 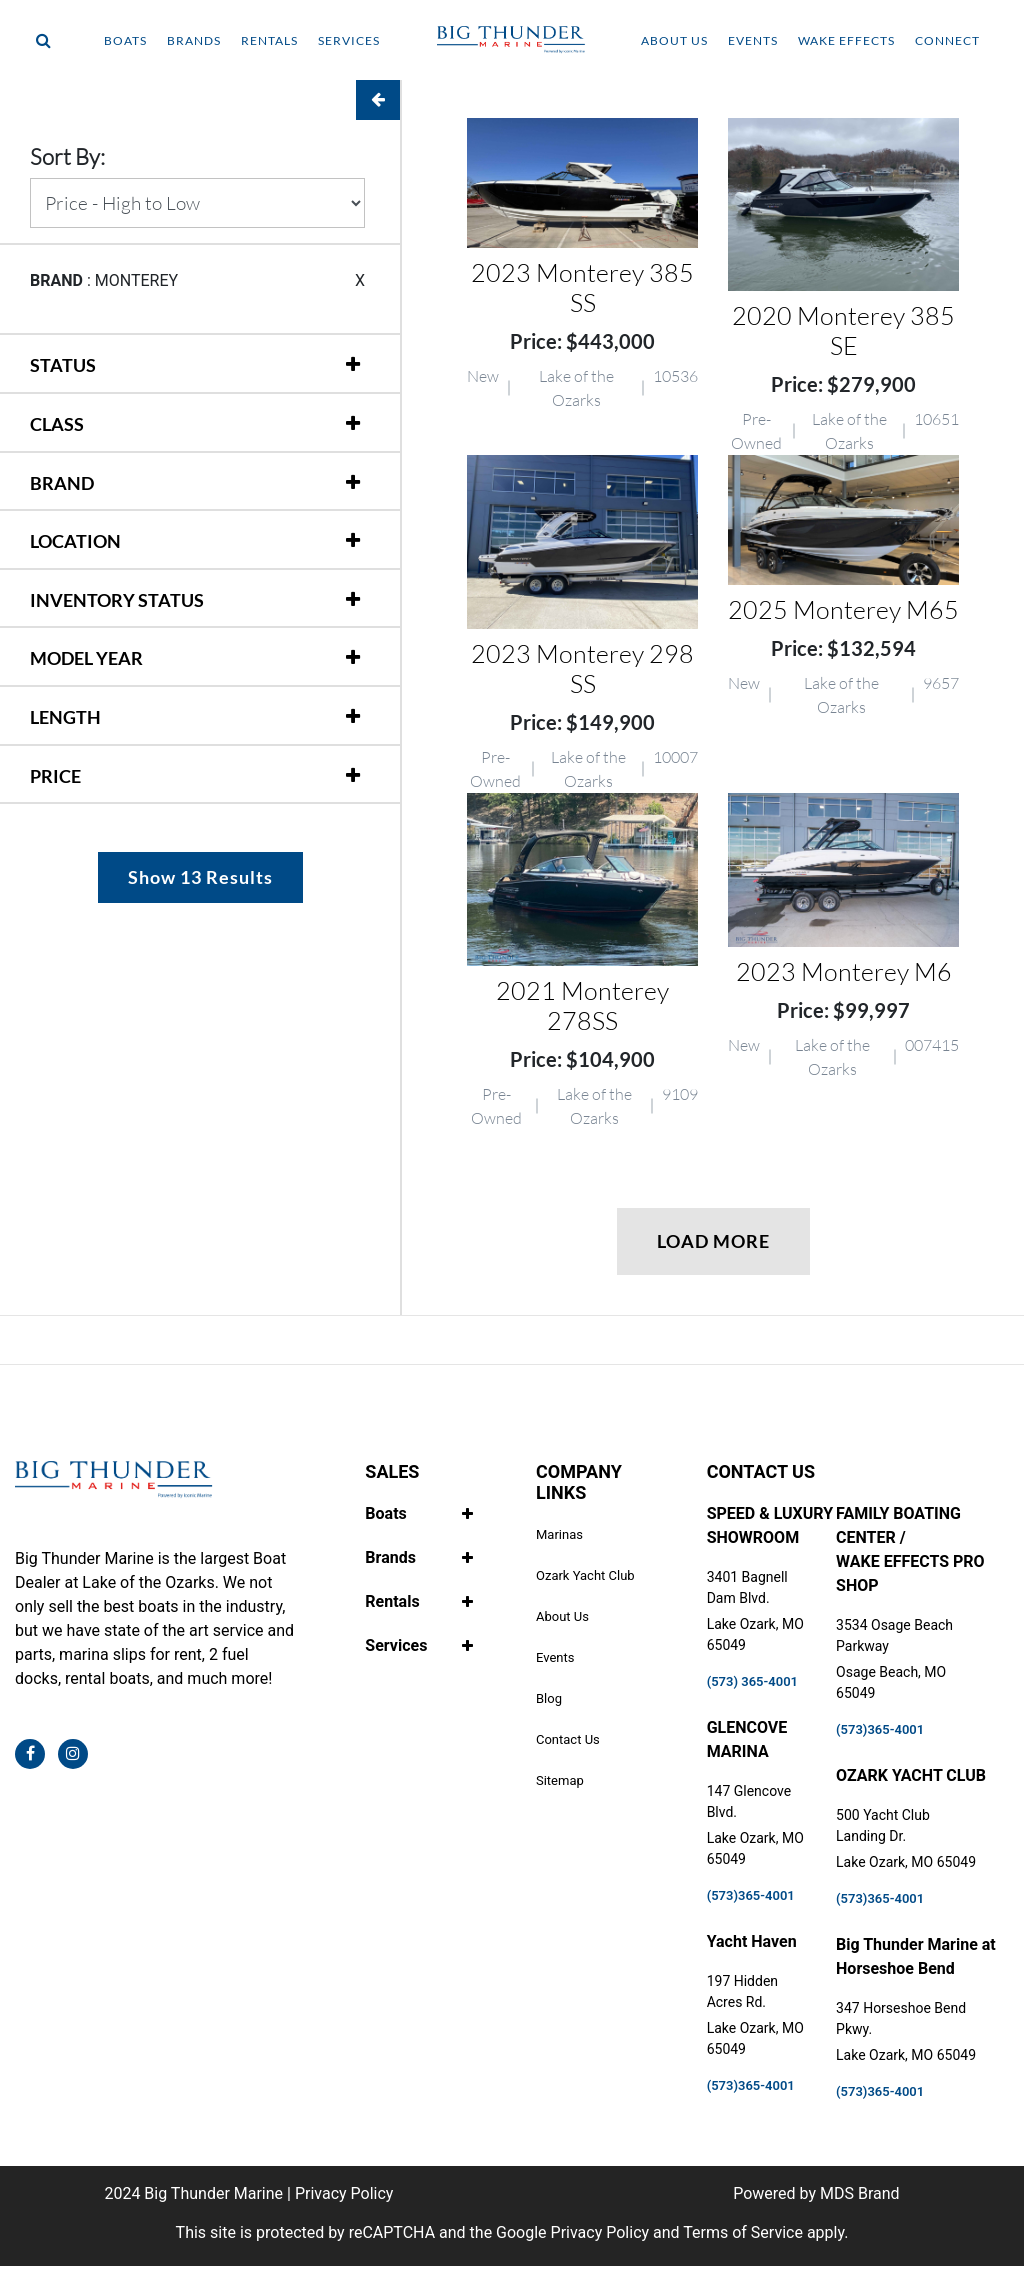 I want to click on Terms of Service, so click(x=743, y=2232).